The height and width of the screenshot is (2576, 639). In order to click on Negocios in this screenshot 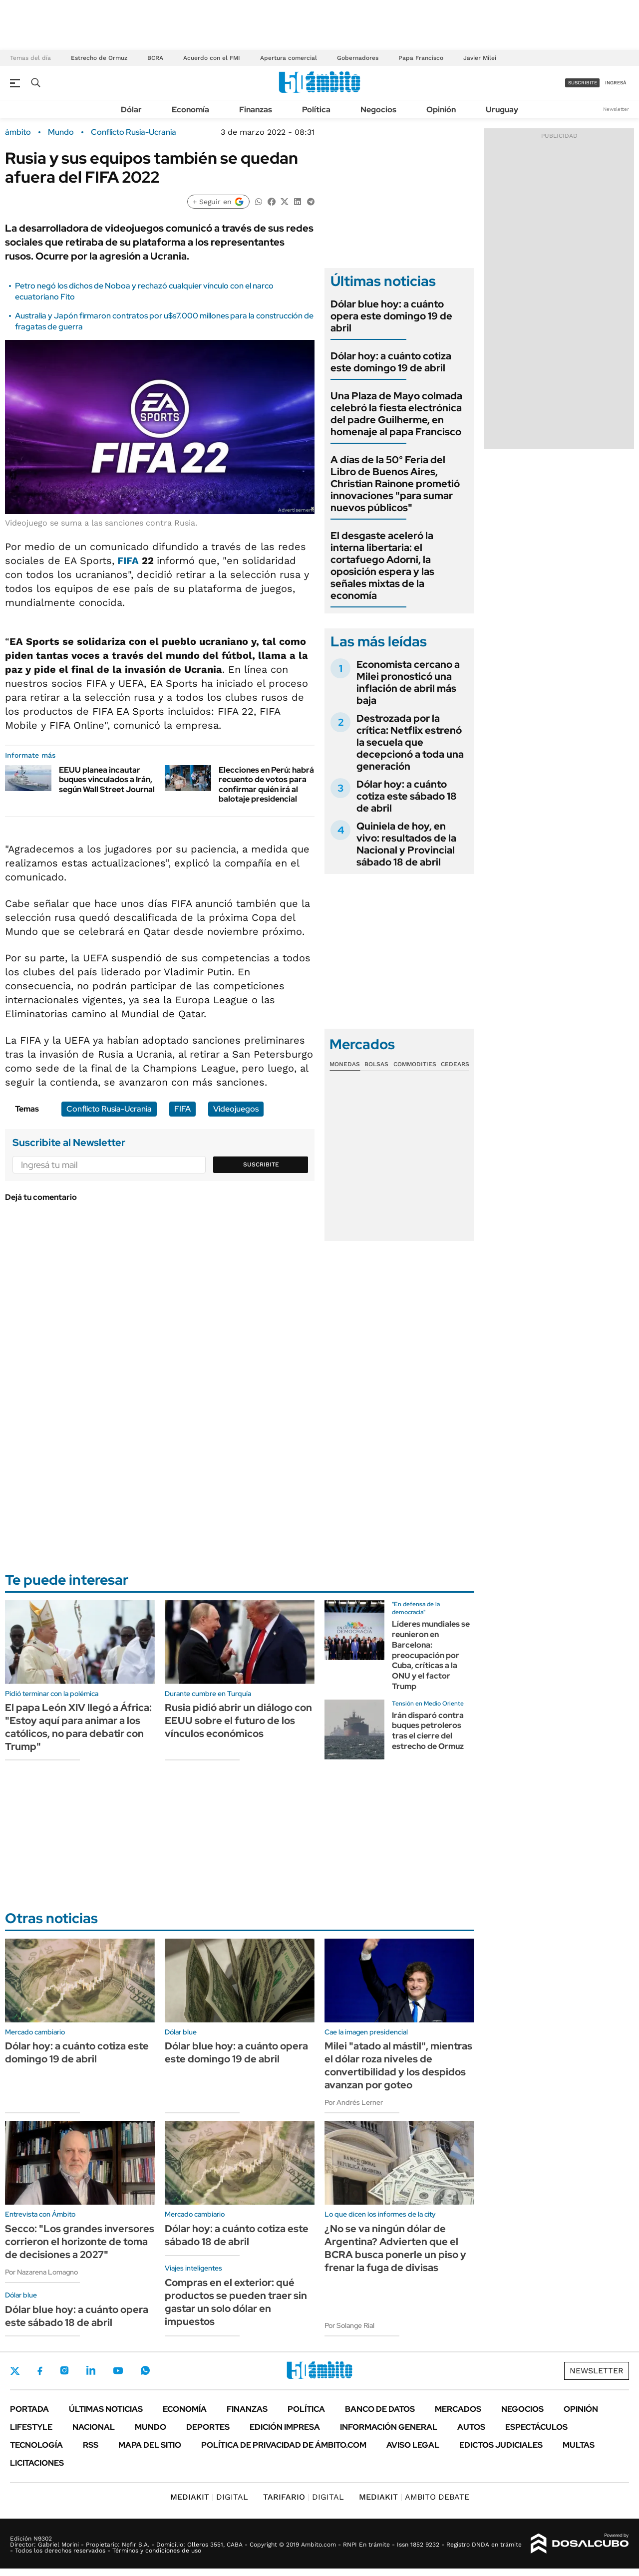, I will do `click(378, 109)`.